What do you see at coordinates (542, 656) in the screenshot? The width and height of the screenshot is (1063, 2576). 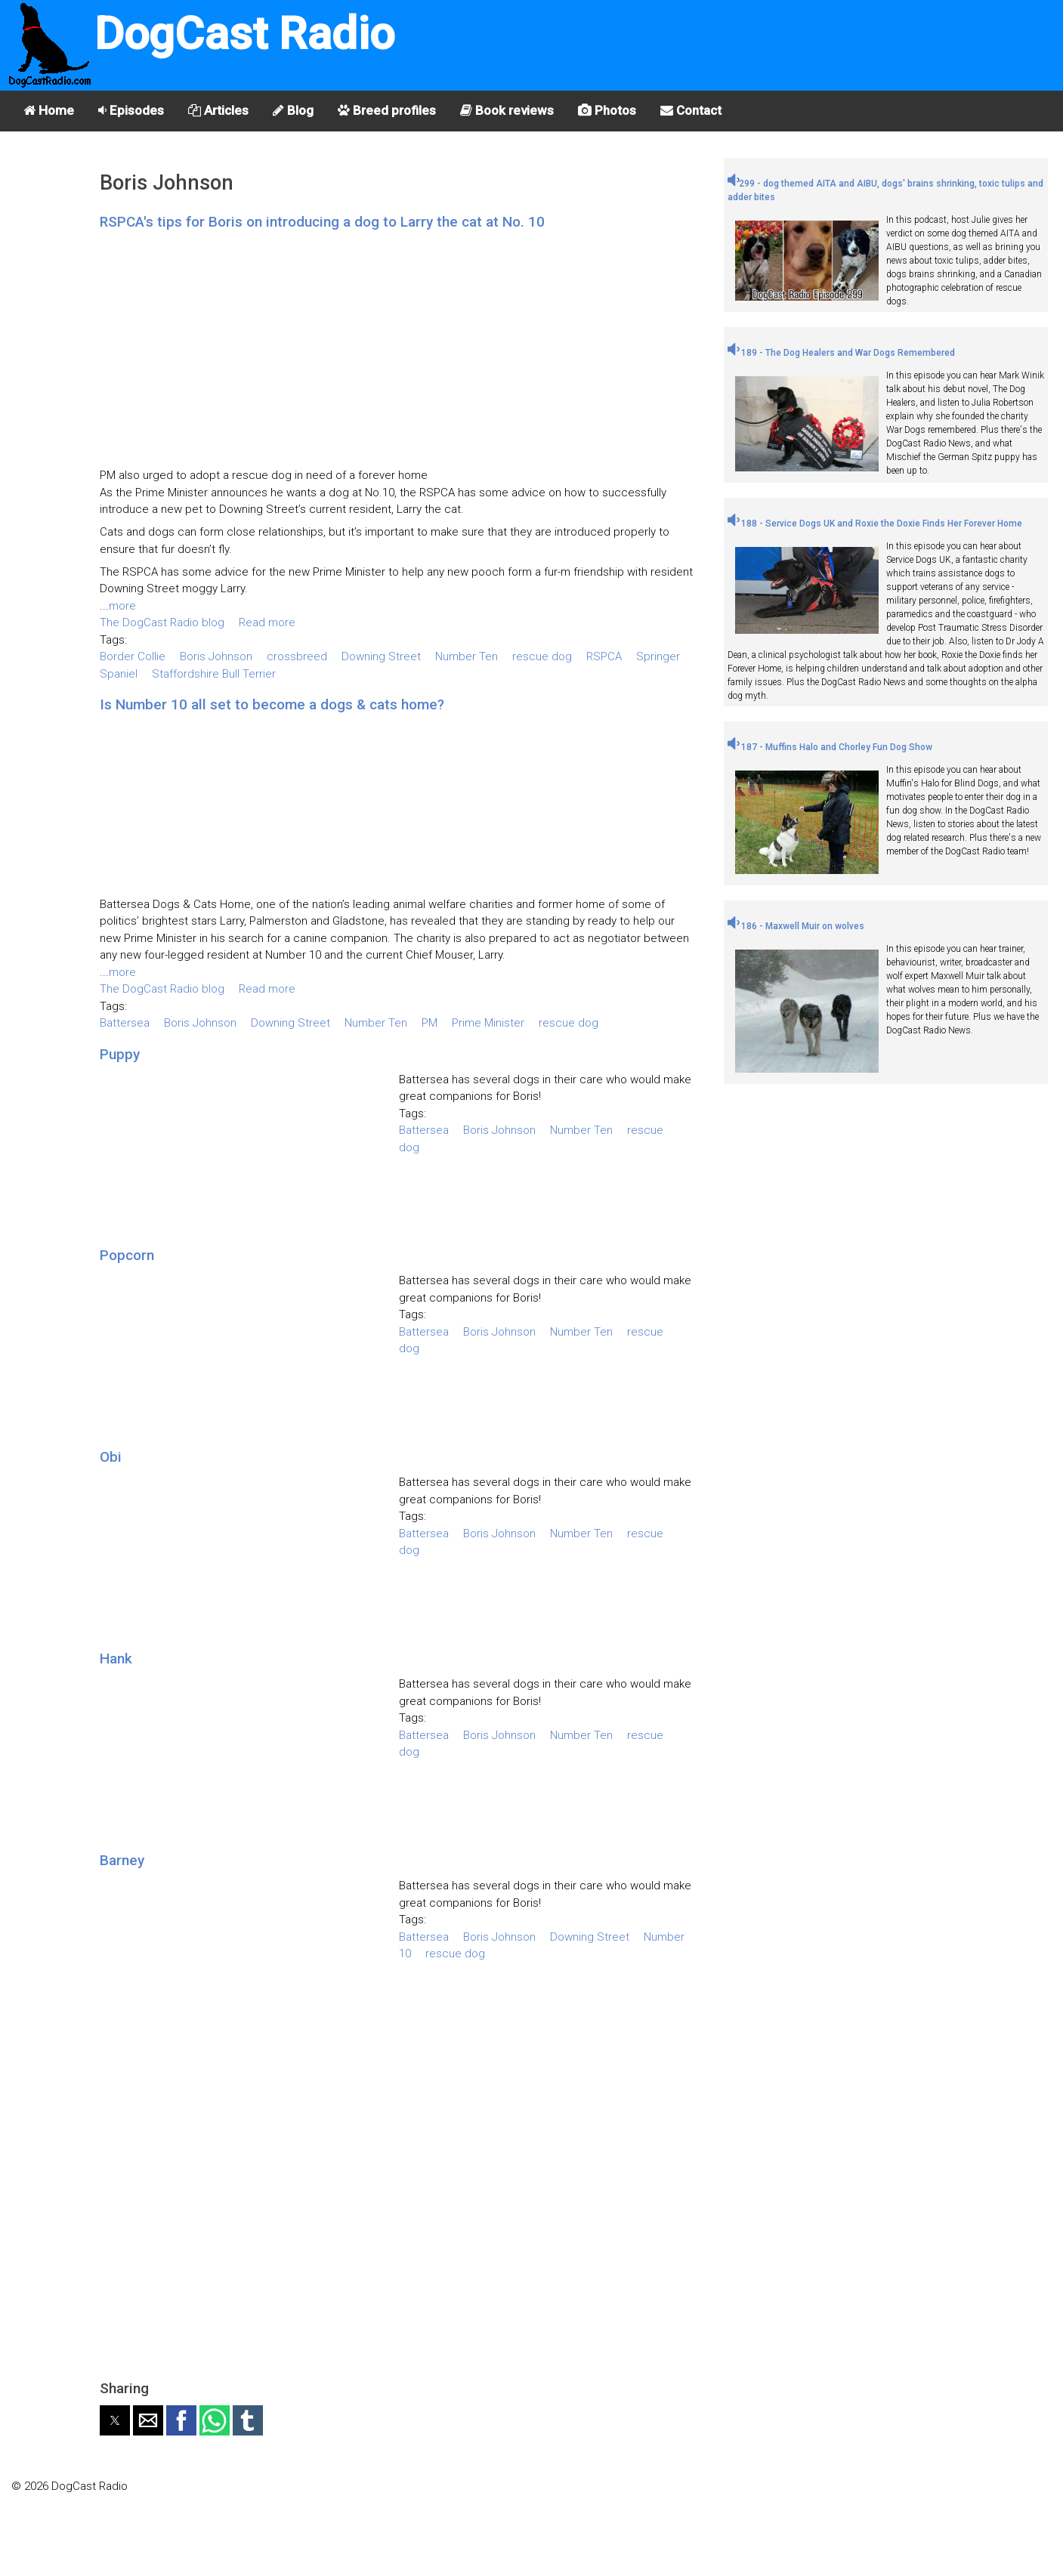 I see `rescue dog` at bounding box center [542, 656].